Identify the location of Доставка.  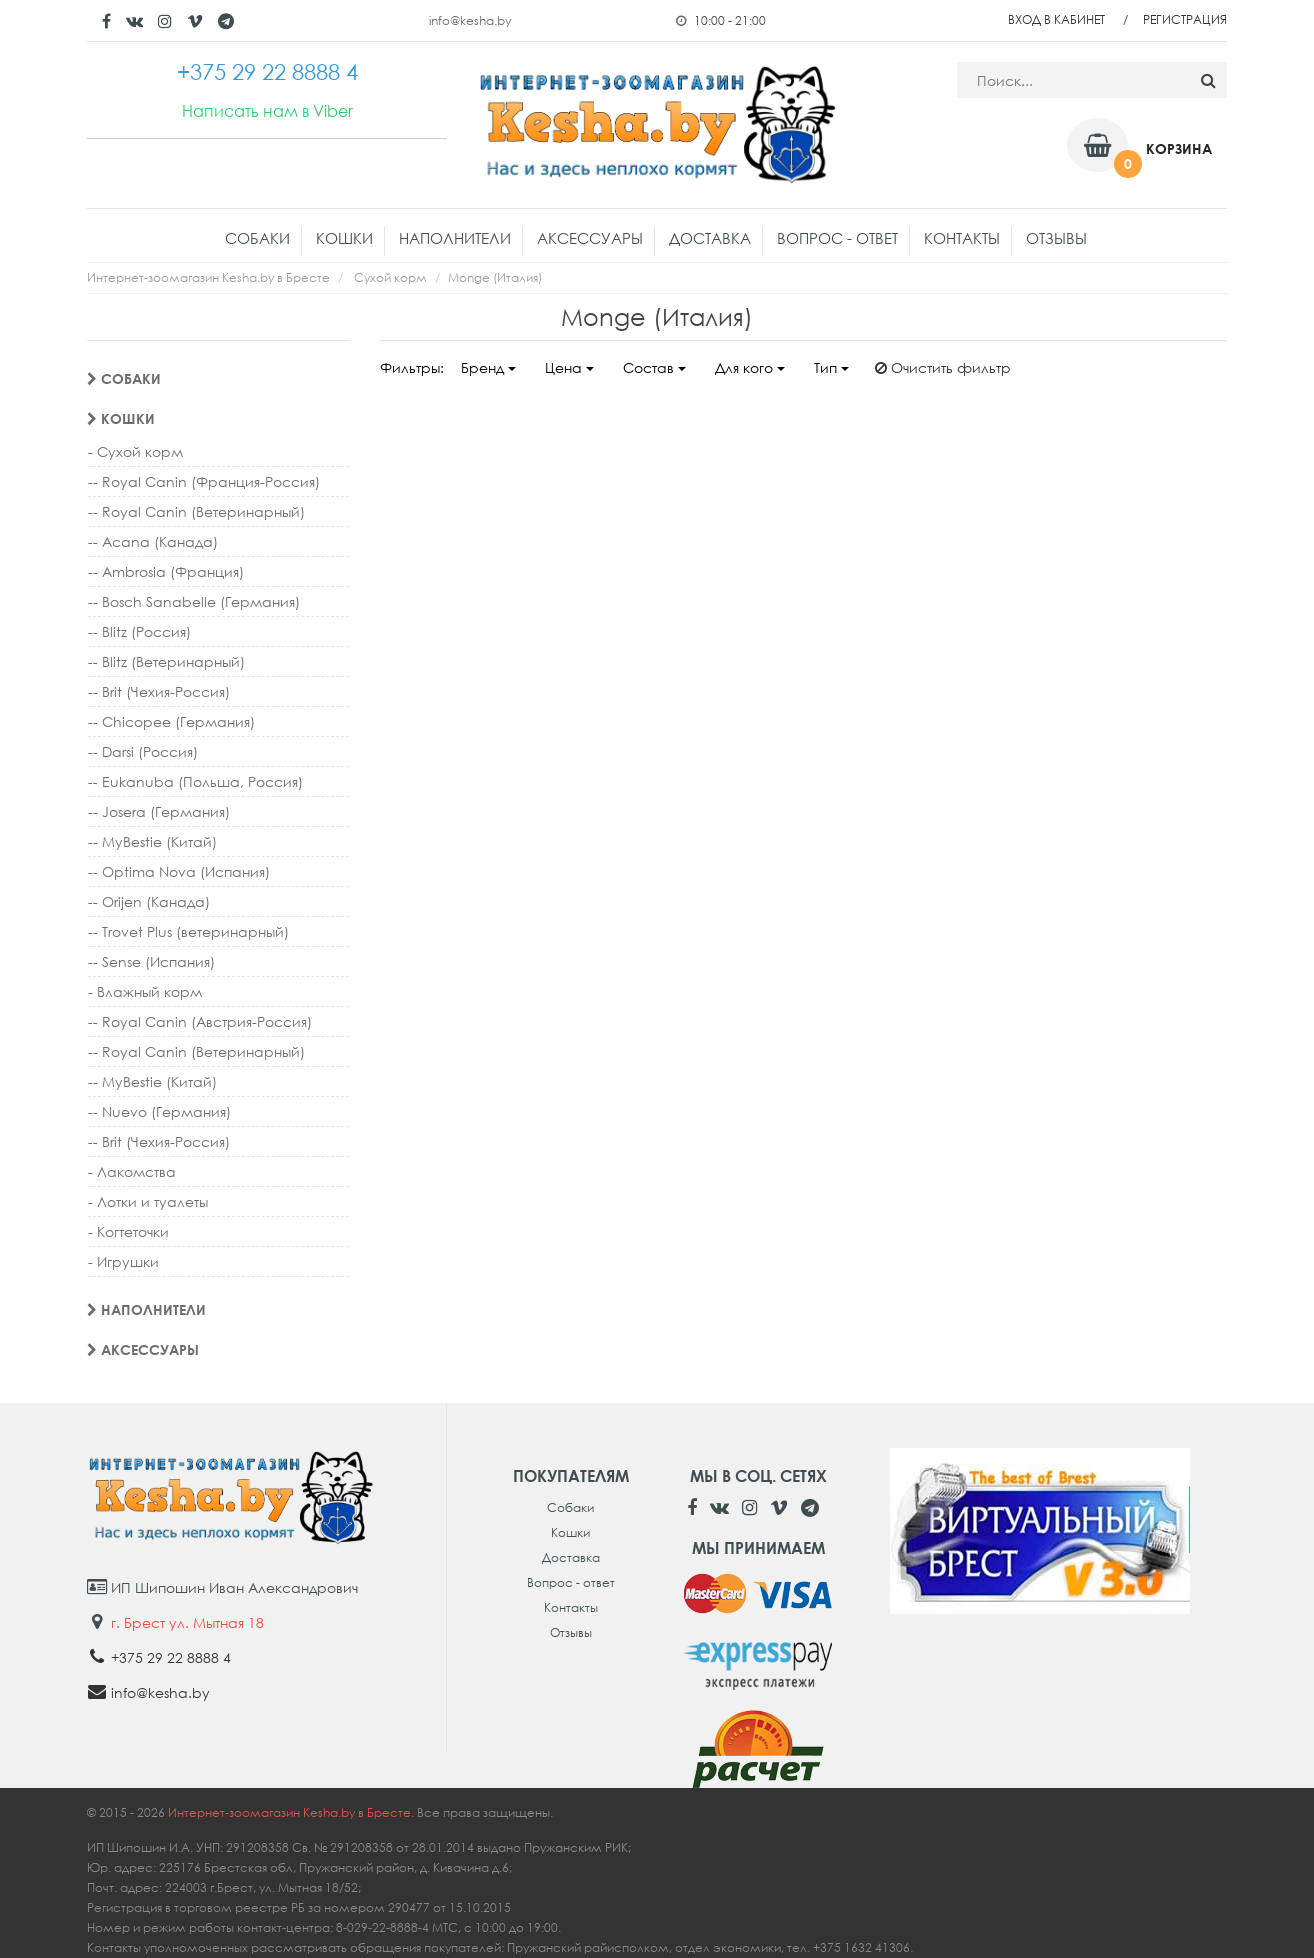
(710, 238).